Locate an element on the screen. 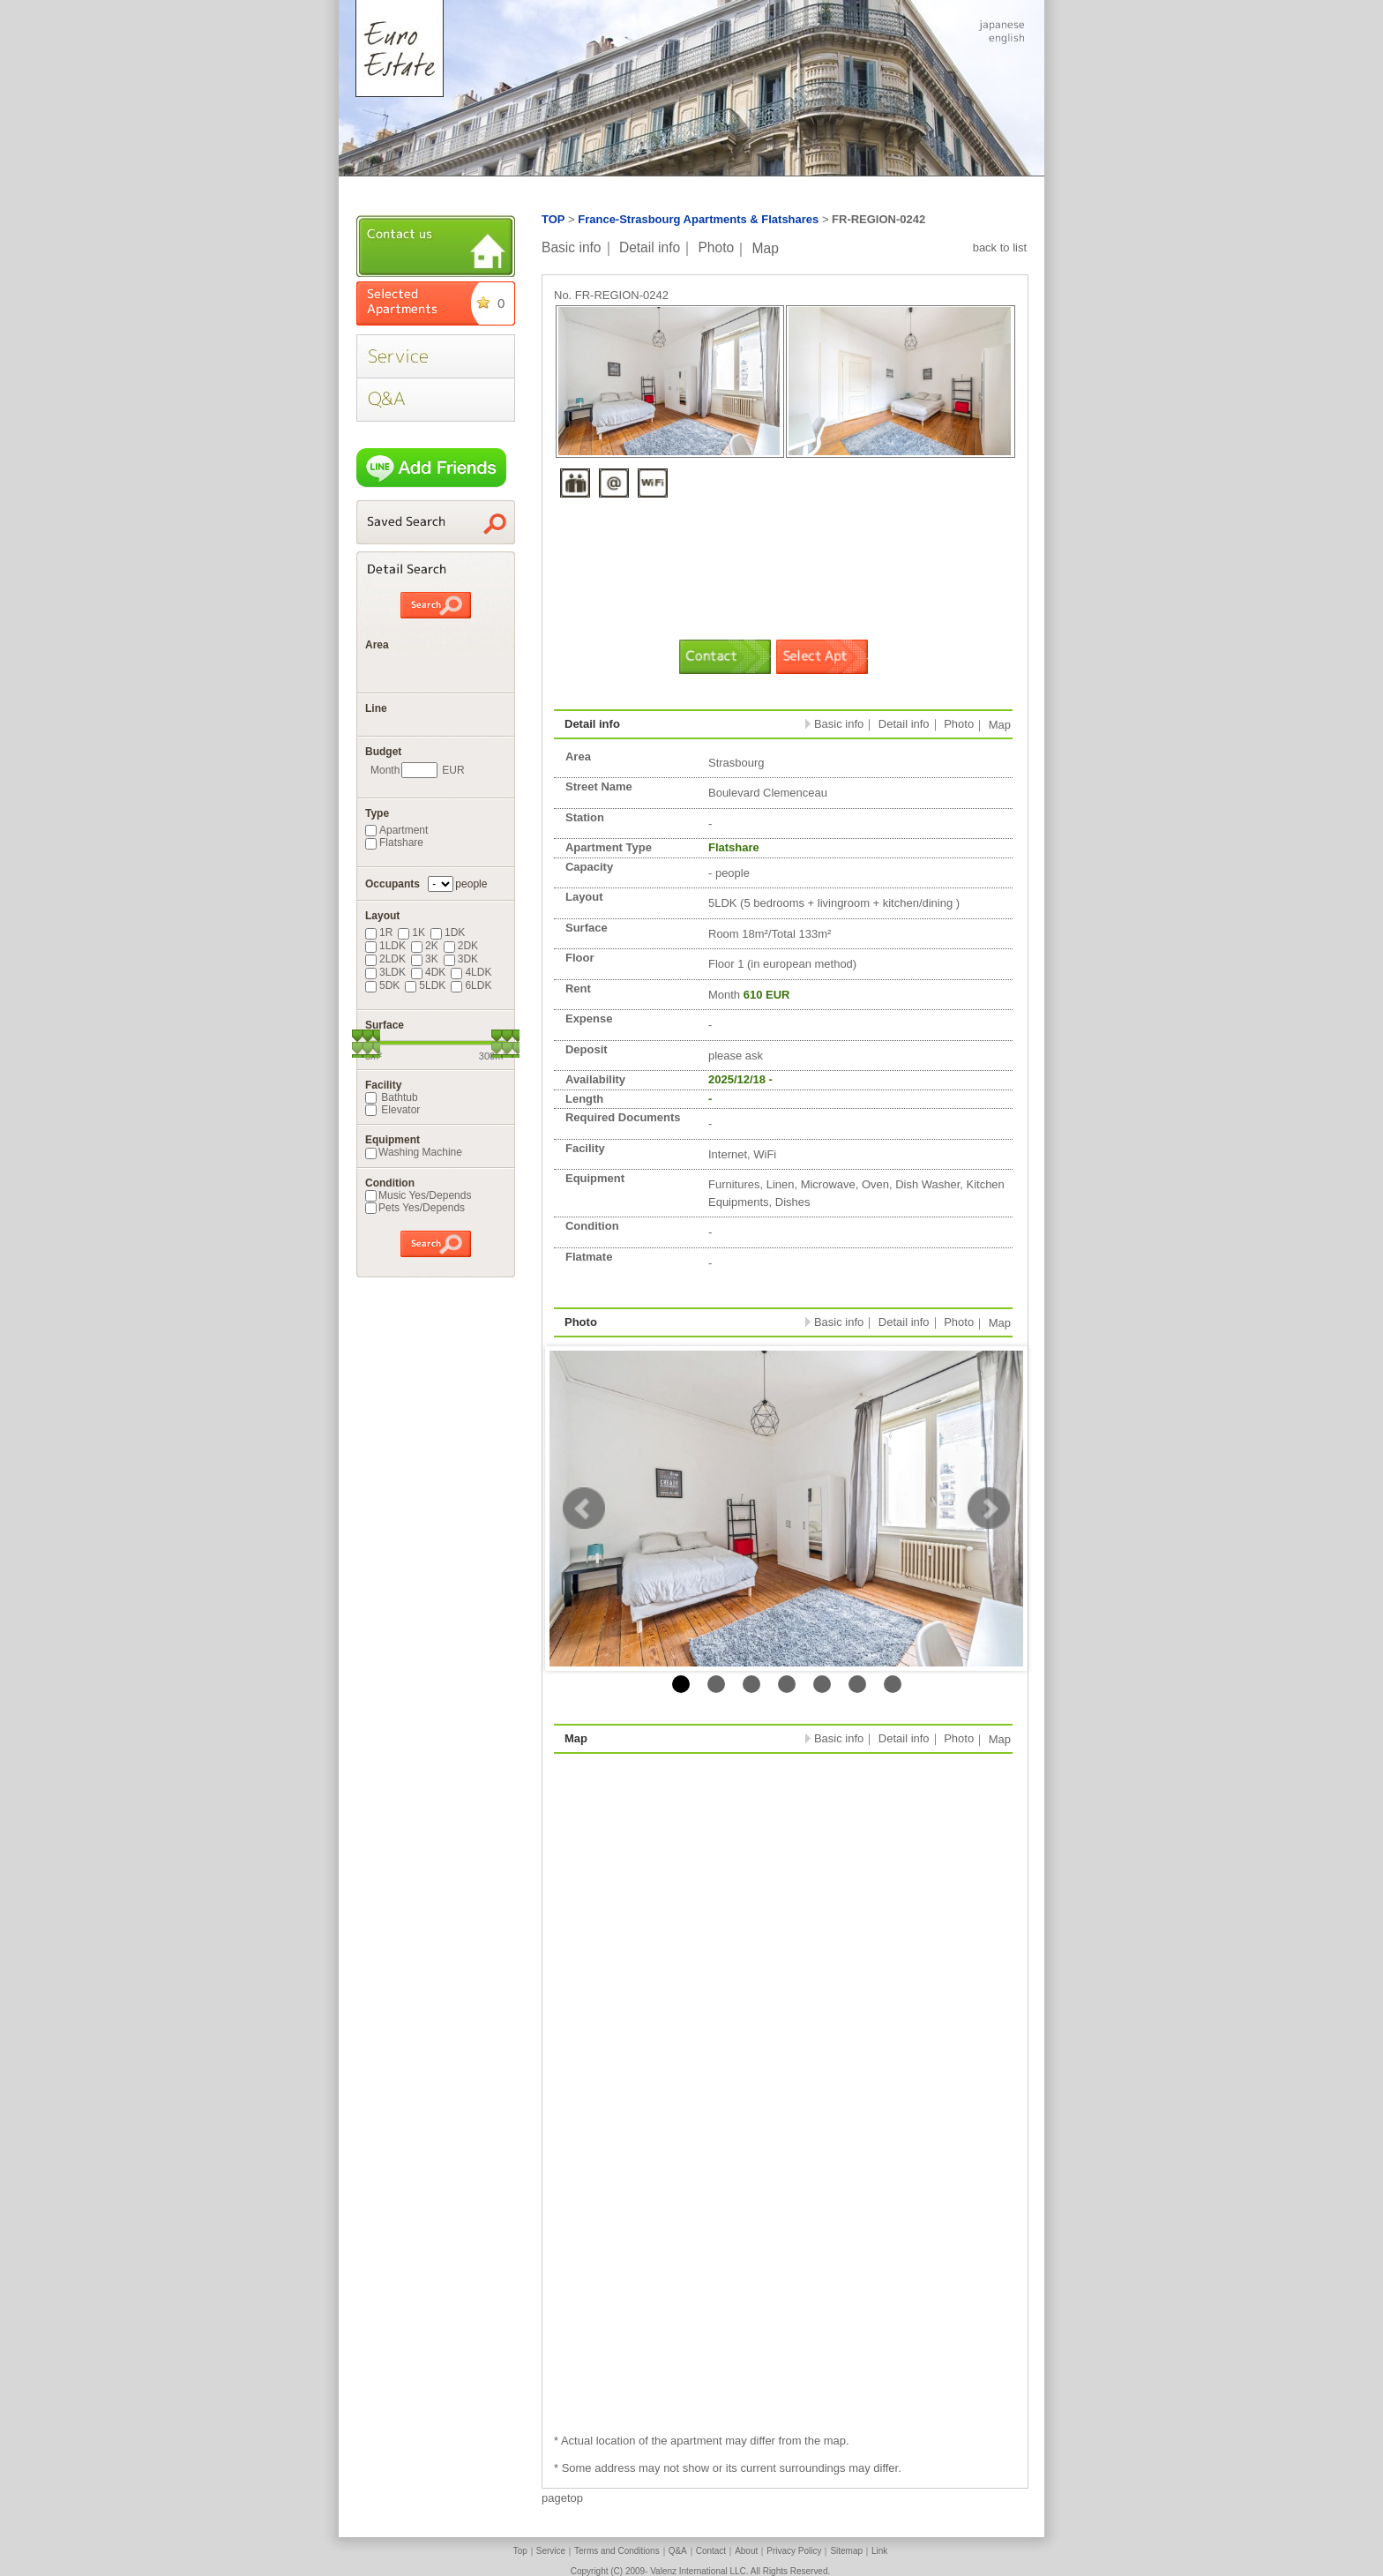 The width and height of the screenshot is (1383, 2576). back to list is located at coordinates (1000, 247).